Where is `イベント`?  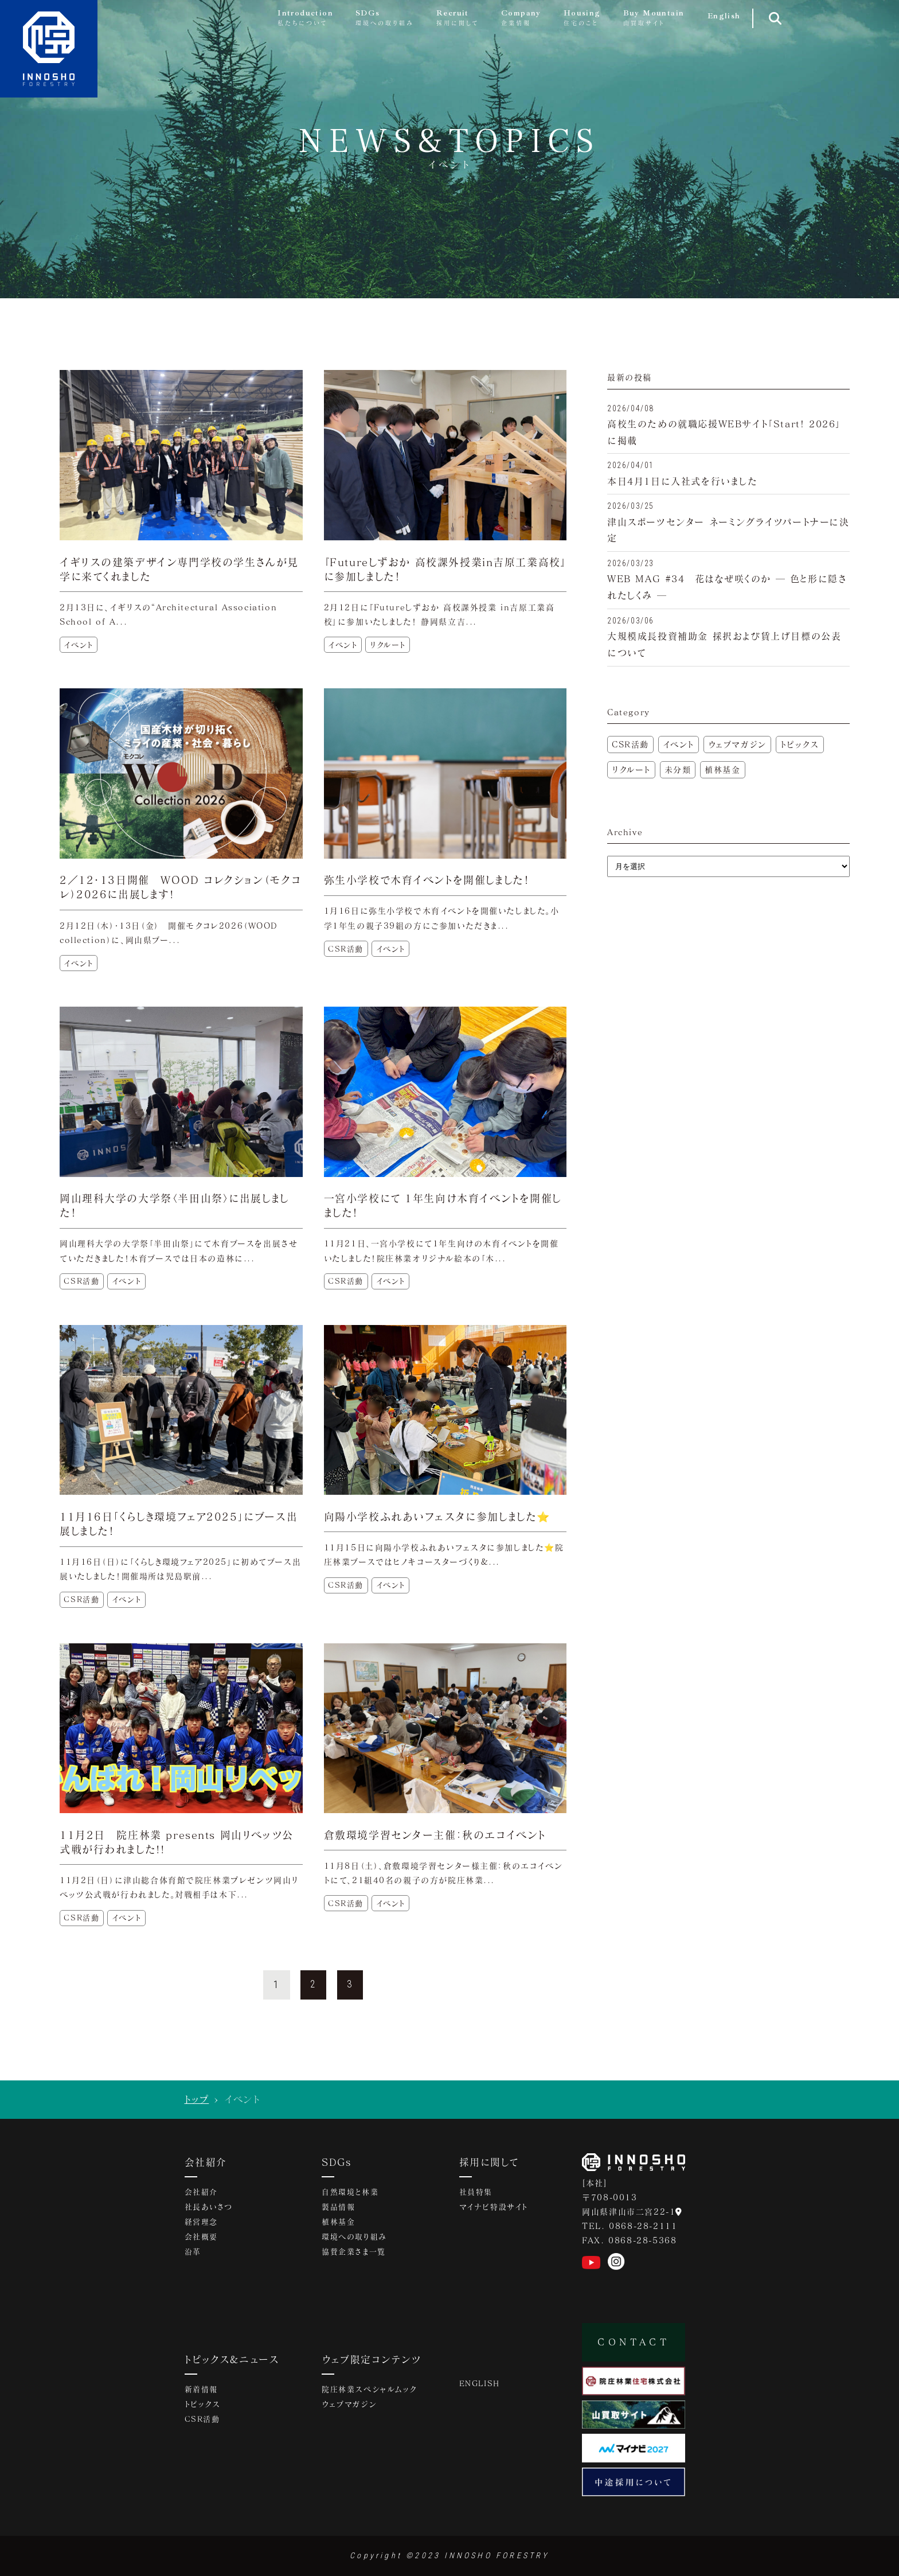 イベント is located at coordinates (678, 744).